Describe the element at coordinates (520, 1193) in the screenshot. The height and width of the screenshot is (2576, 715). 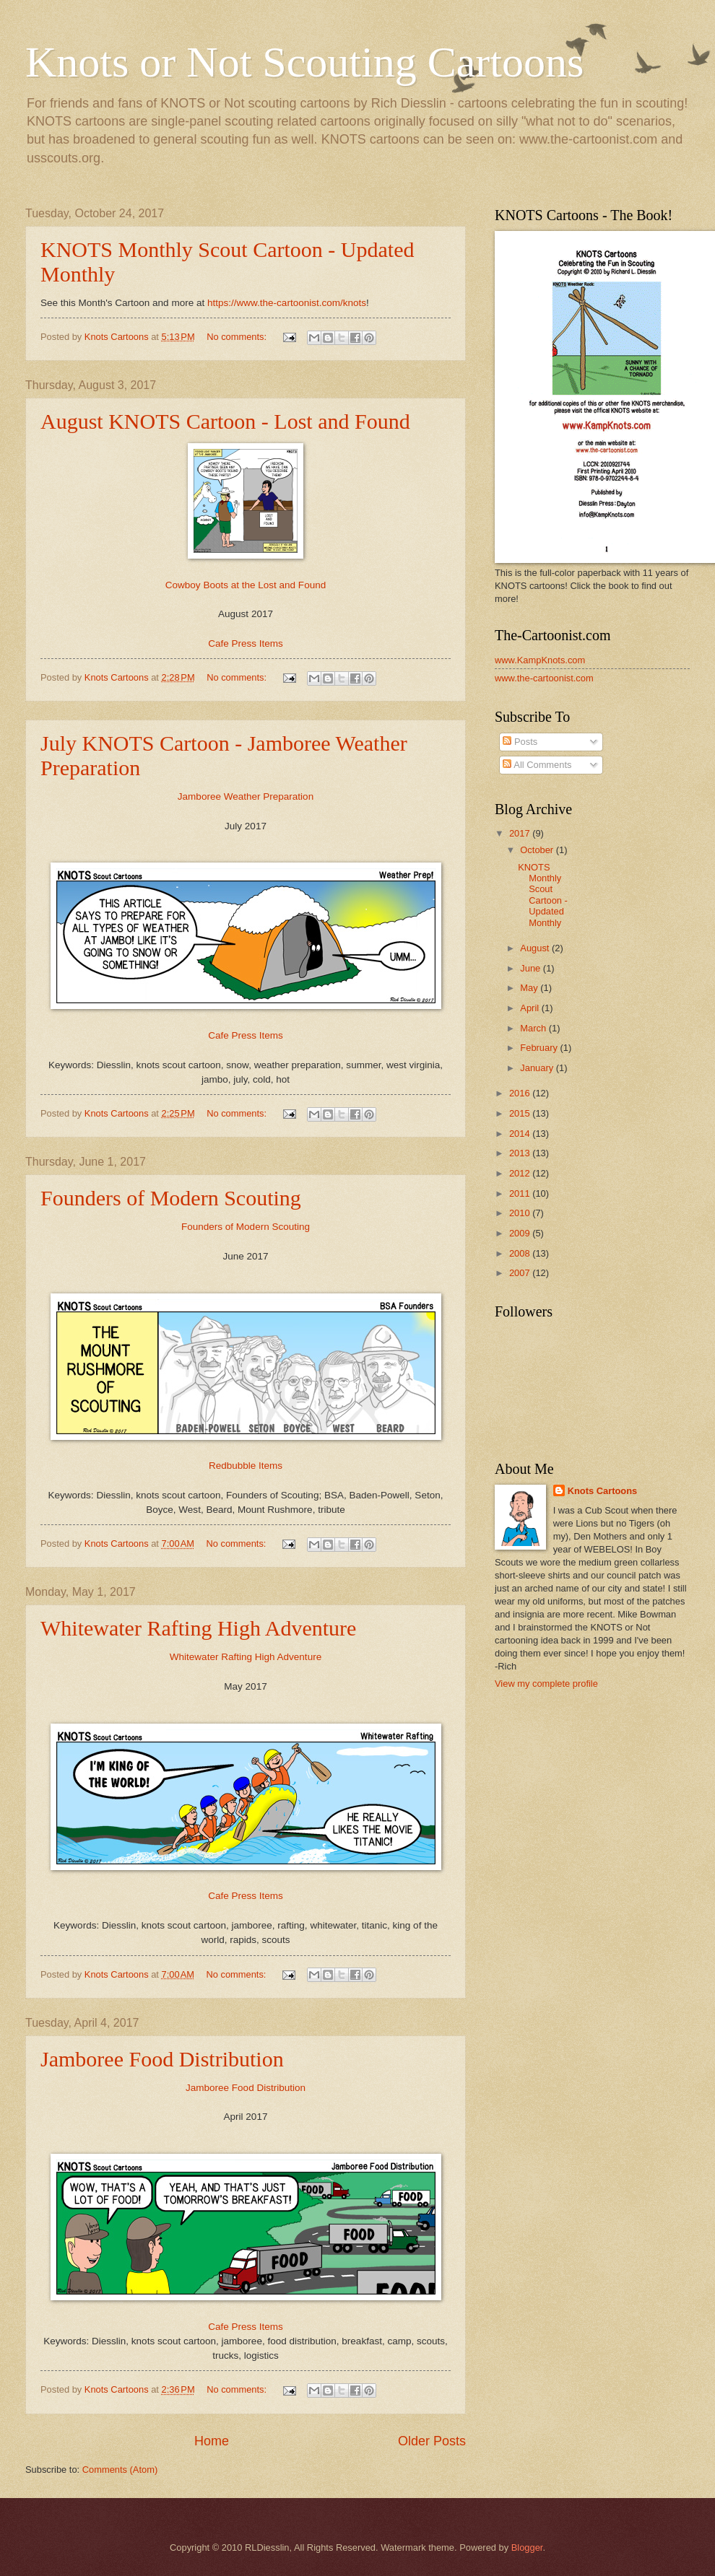
I see `2011` at that location.